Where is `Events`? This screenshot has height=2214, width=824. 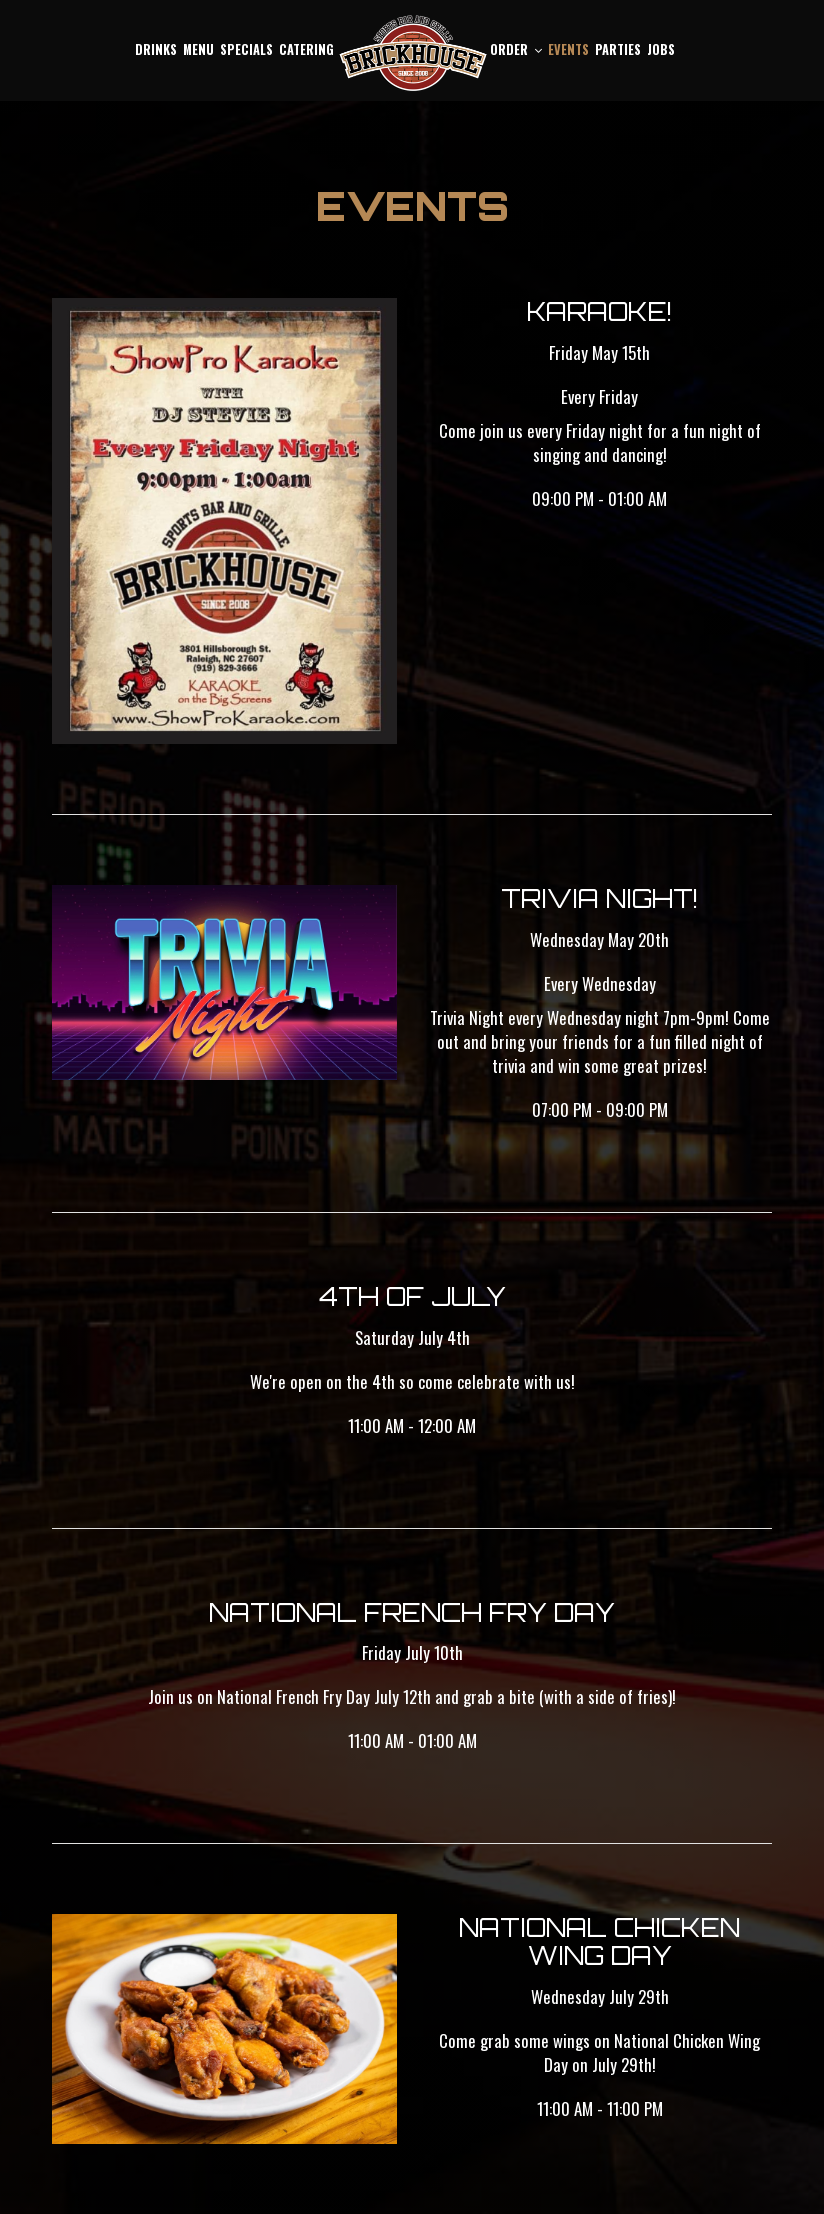 Events is located at coordinates (568, 49).